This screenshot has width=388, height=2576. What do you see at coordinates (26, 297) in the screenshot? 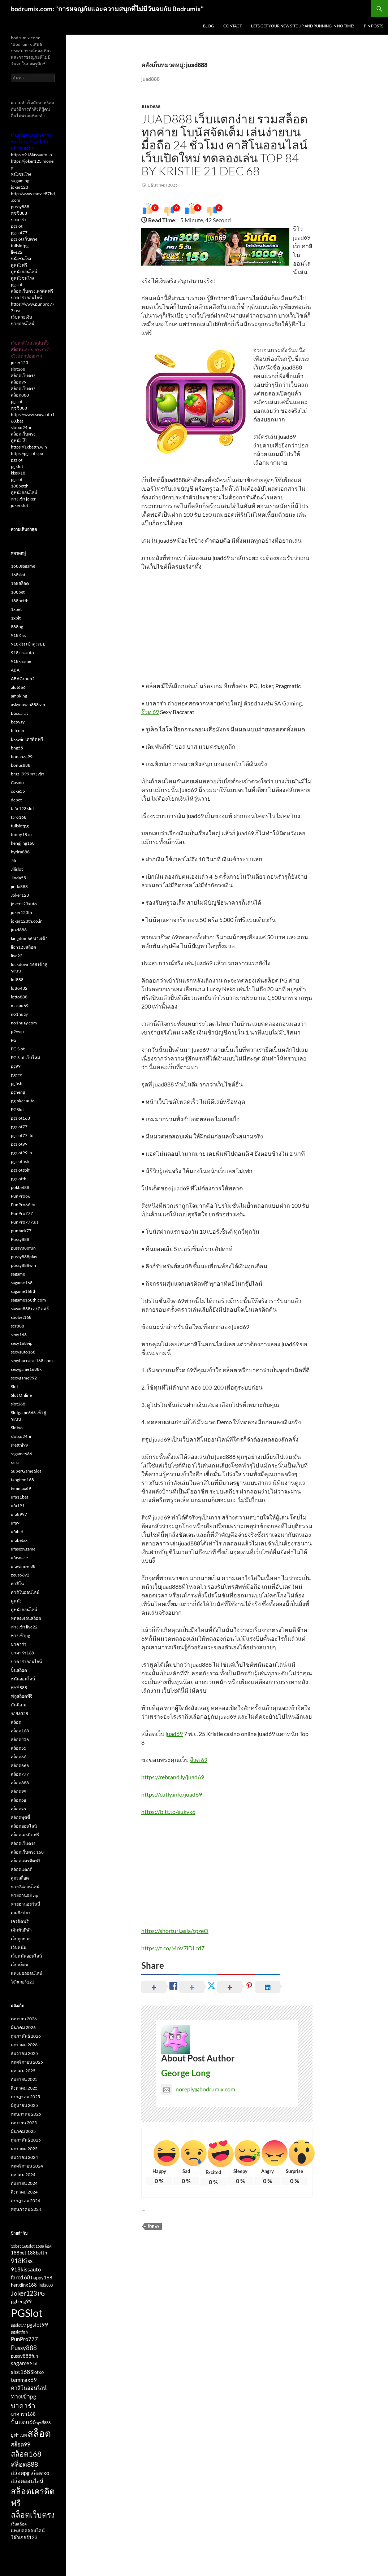
I see `บาคาร่าออนไลน์` at bounding box center [26, 297].